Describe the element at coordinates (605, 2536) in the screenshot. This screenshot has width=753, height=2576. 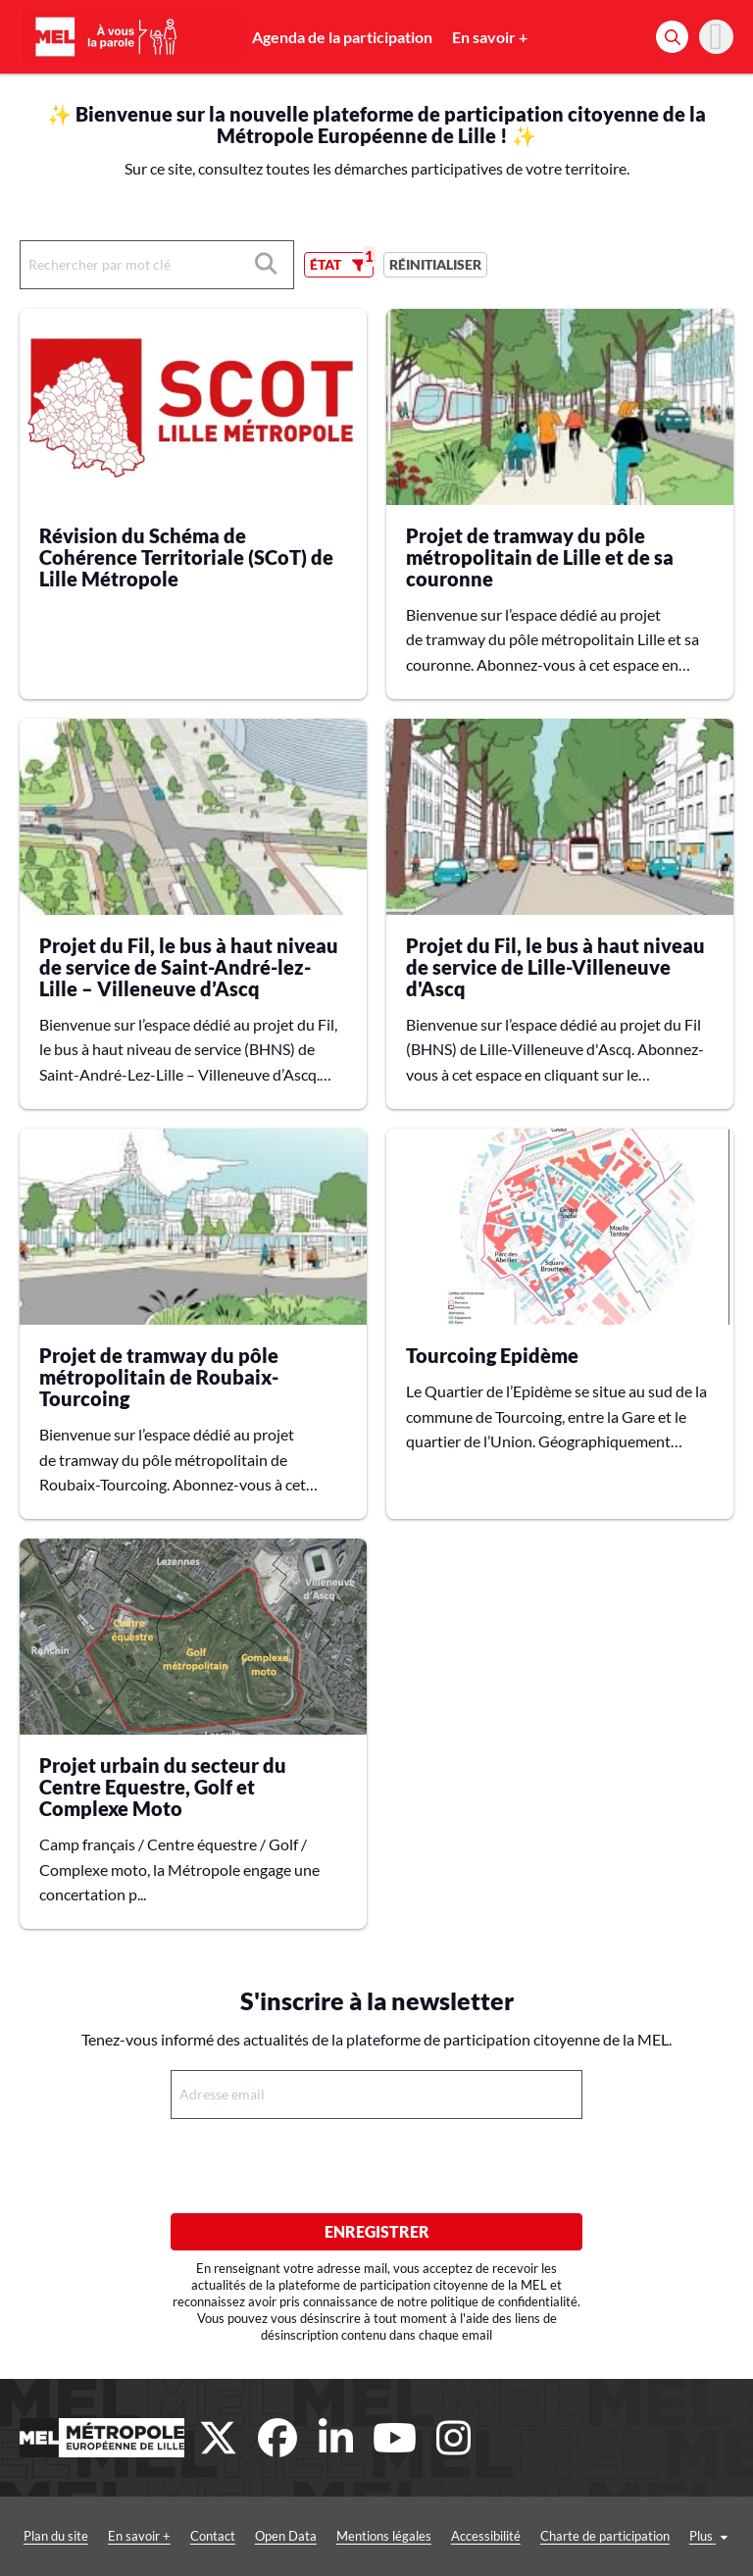
I see `Charte de participation` at that location.